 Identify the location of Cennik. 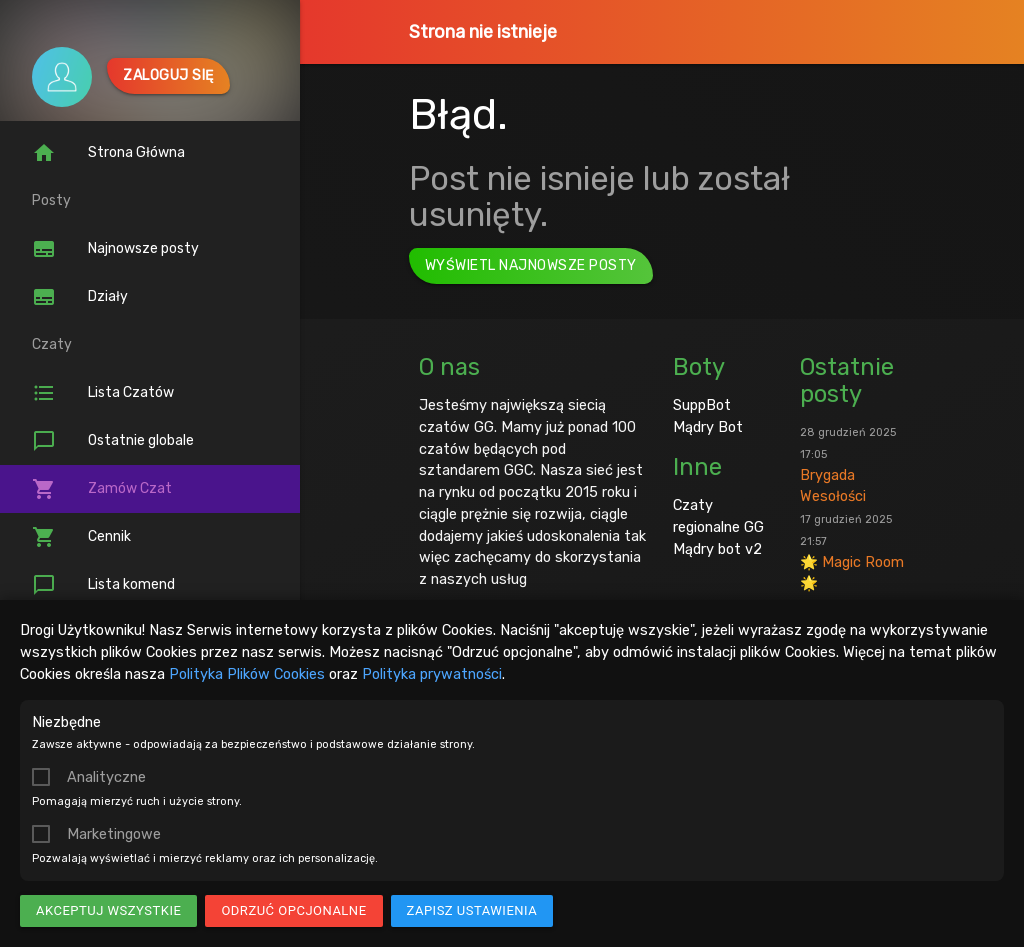
(81, 537).